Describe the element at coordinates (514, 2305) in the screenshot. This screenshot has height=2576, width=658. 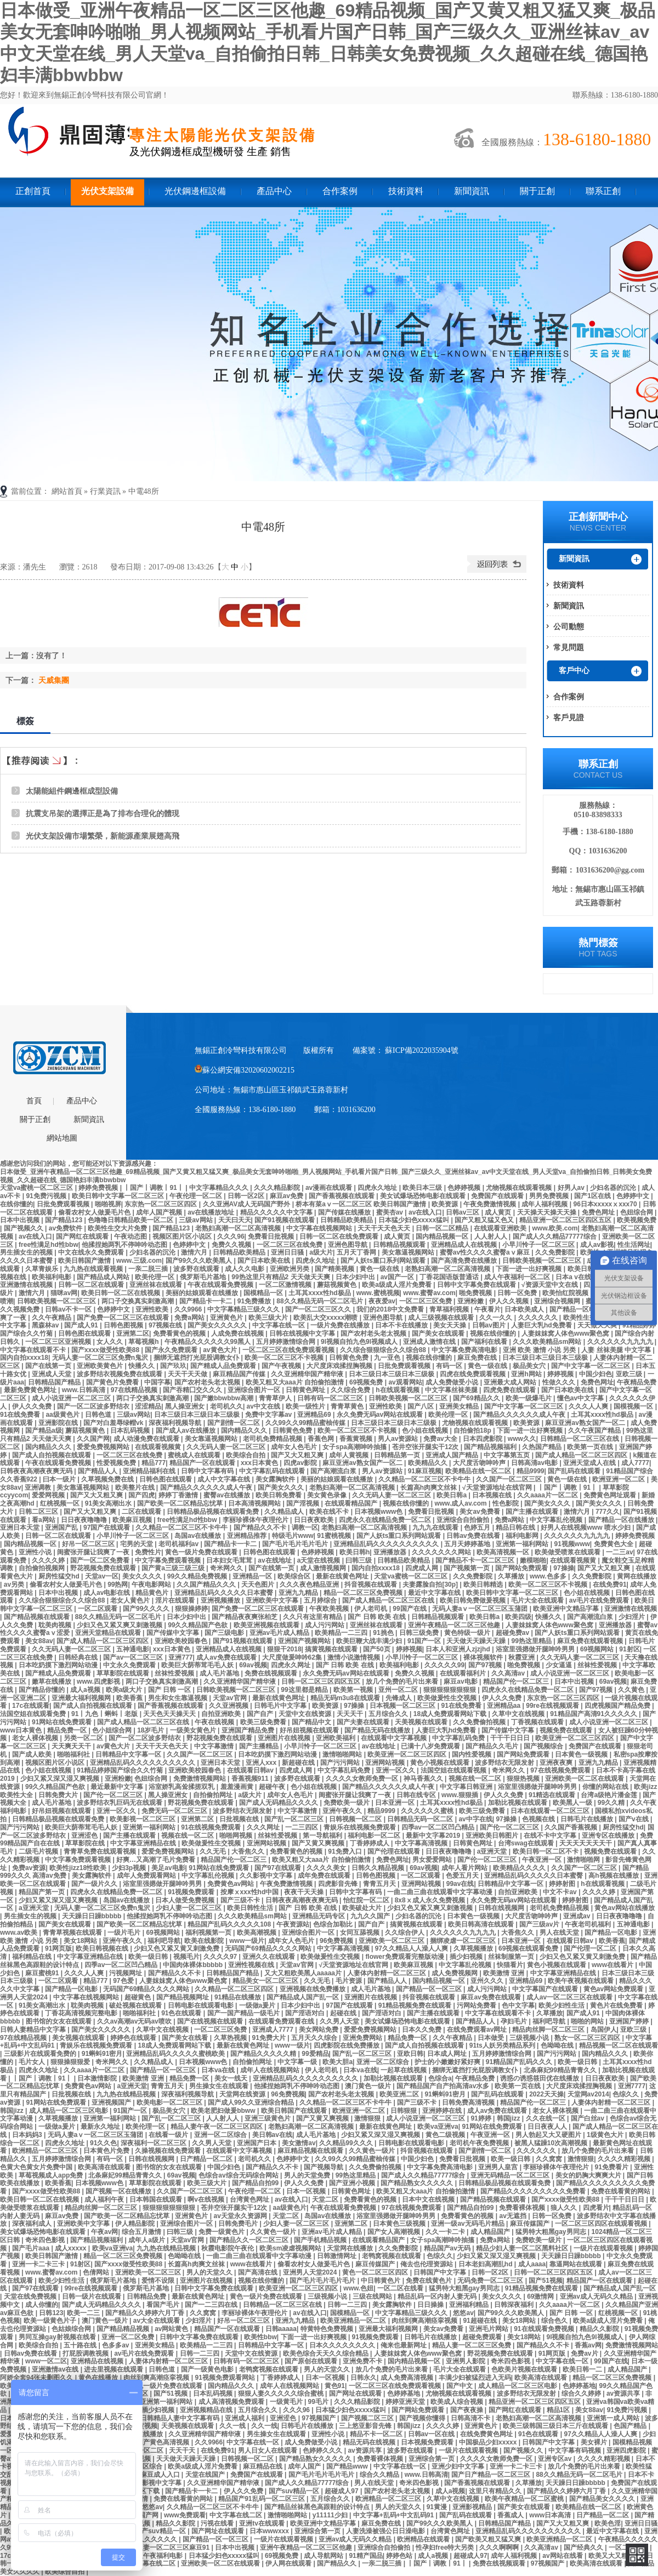
I see `日韩深夜福利` at that location.